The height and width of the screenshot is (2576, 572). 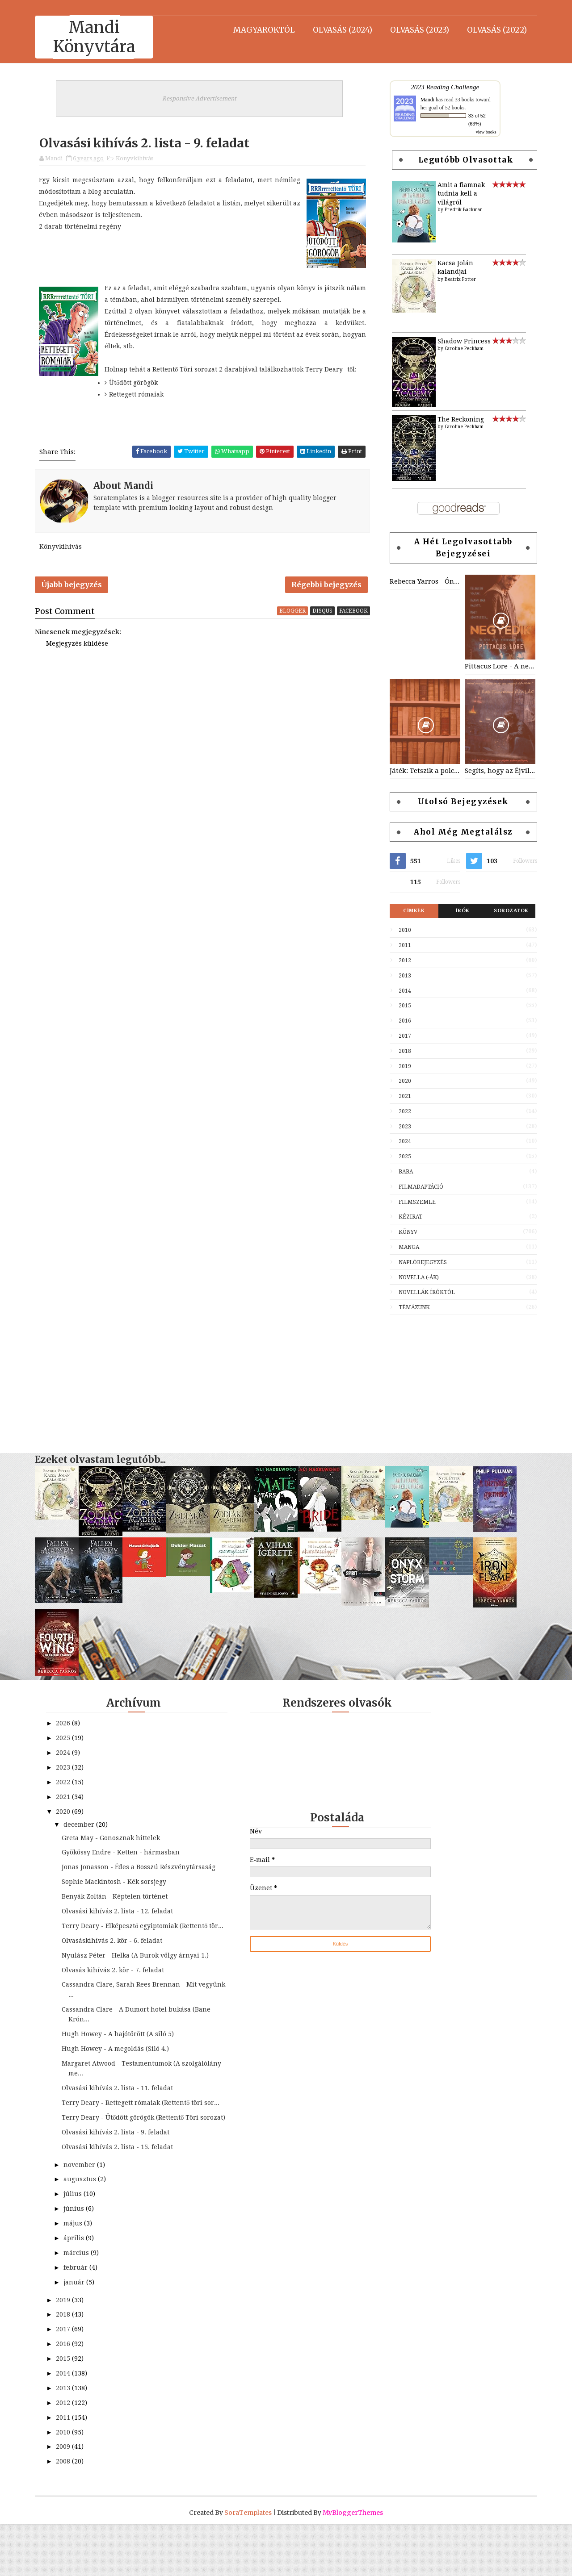 What do you see at coordinates (460, 912) in the screenshot?
I see `Írók` at bounding box center [460, 912].